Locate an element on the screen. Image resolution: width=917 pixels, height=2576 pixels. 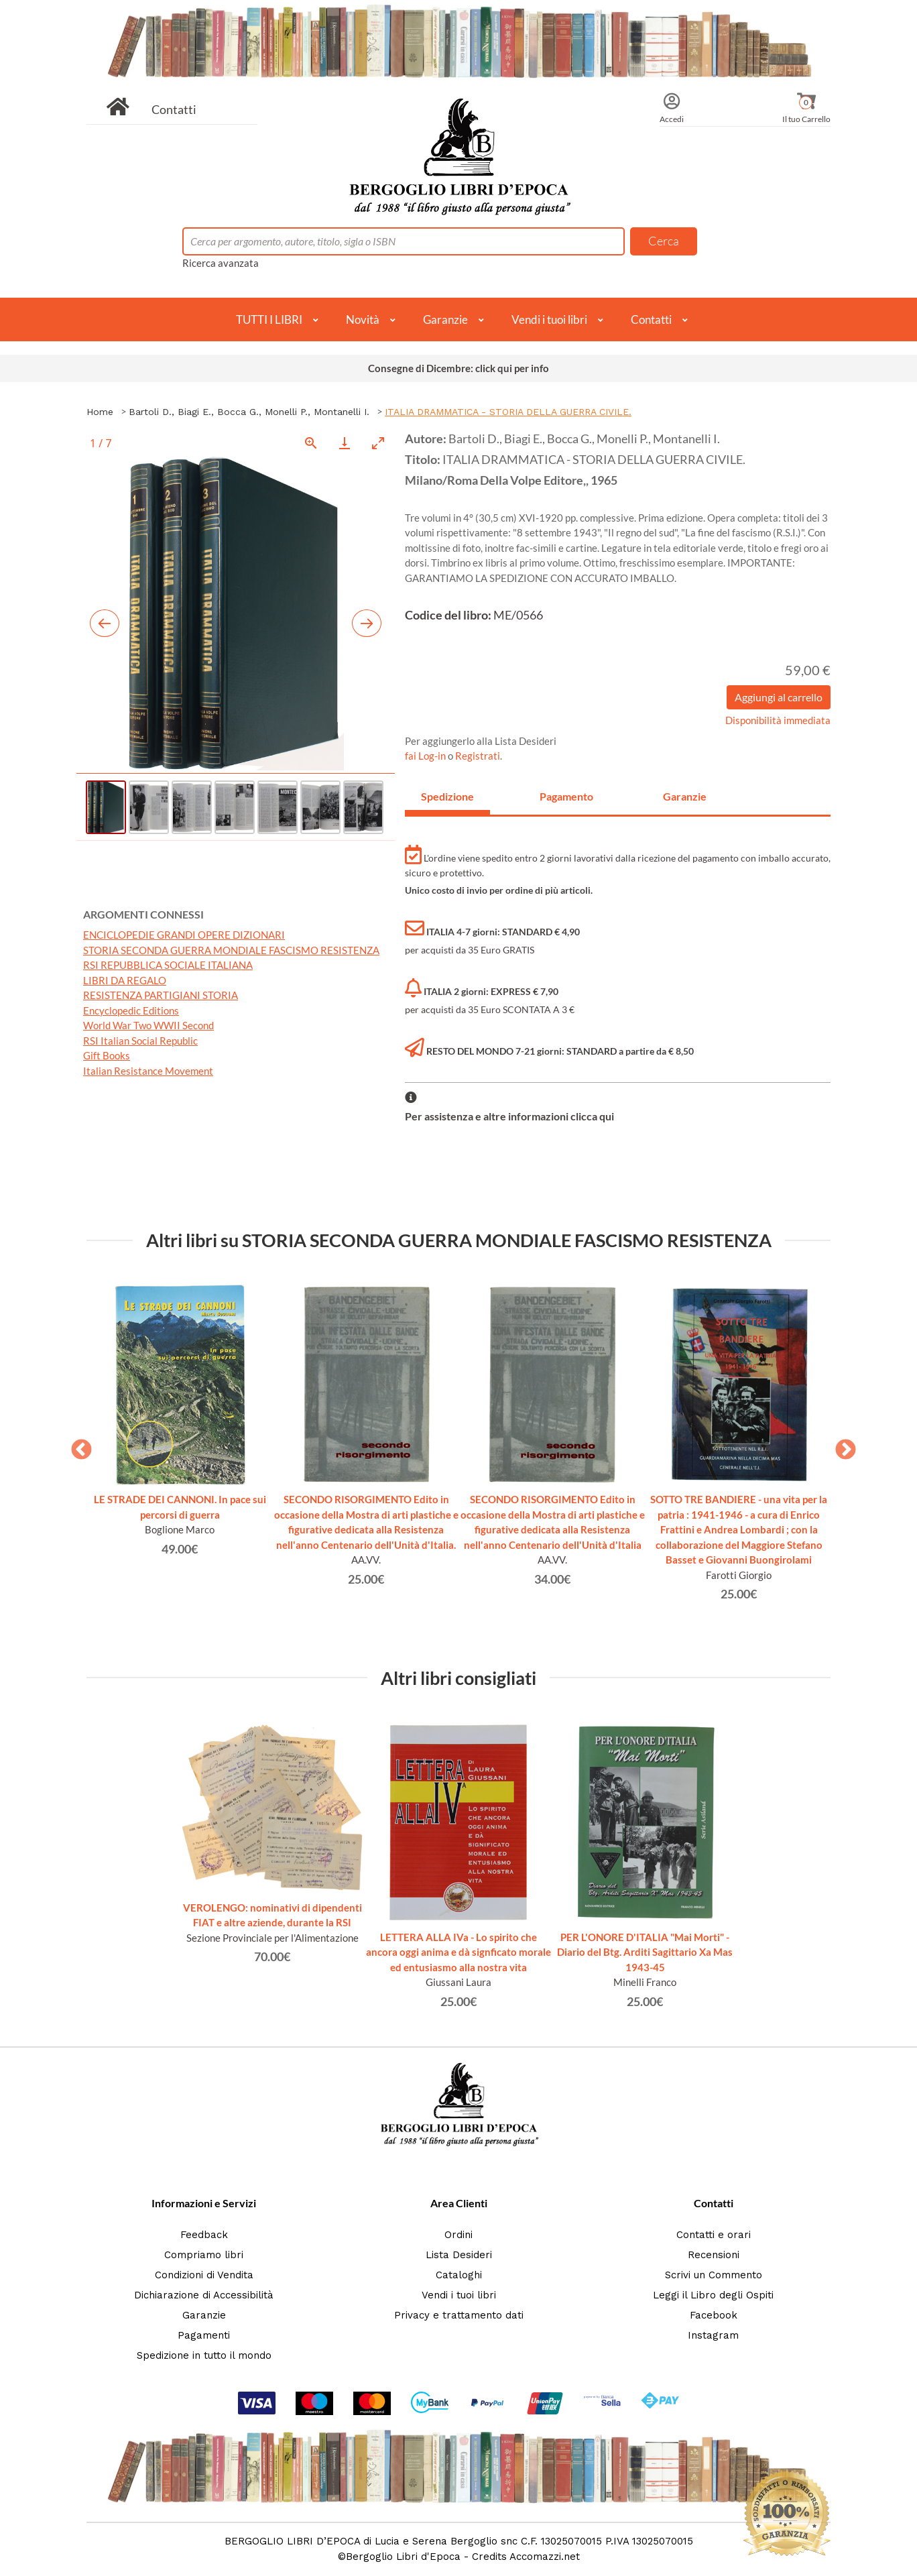
Previous is located at coordinates (76, 1445).